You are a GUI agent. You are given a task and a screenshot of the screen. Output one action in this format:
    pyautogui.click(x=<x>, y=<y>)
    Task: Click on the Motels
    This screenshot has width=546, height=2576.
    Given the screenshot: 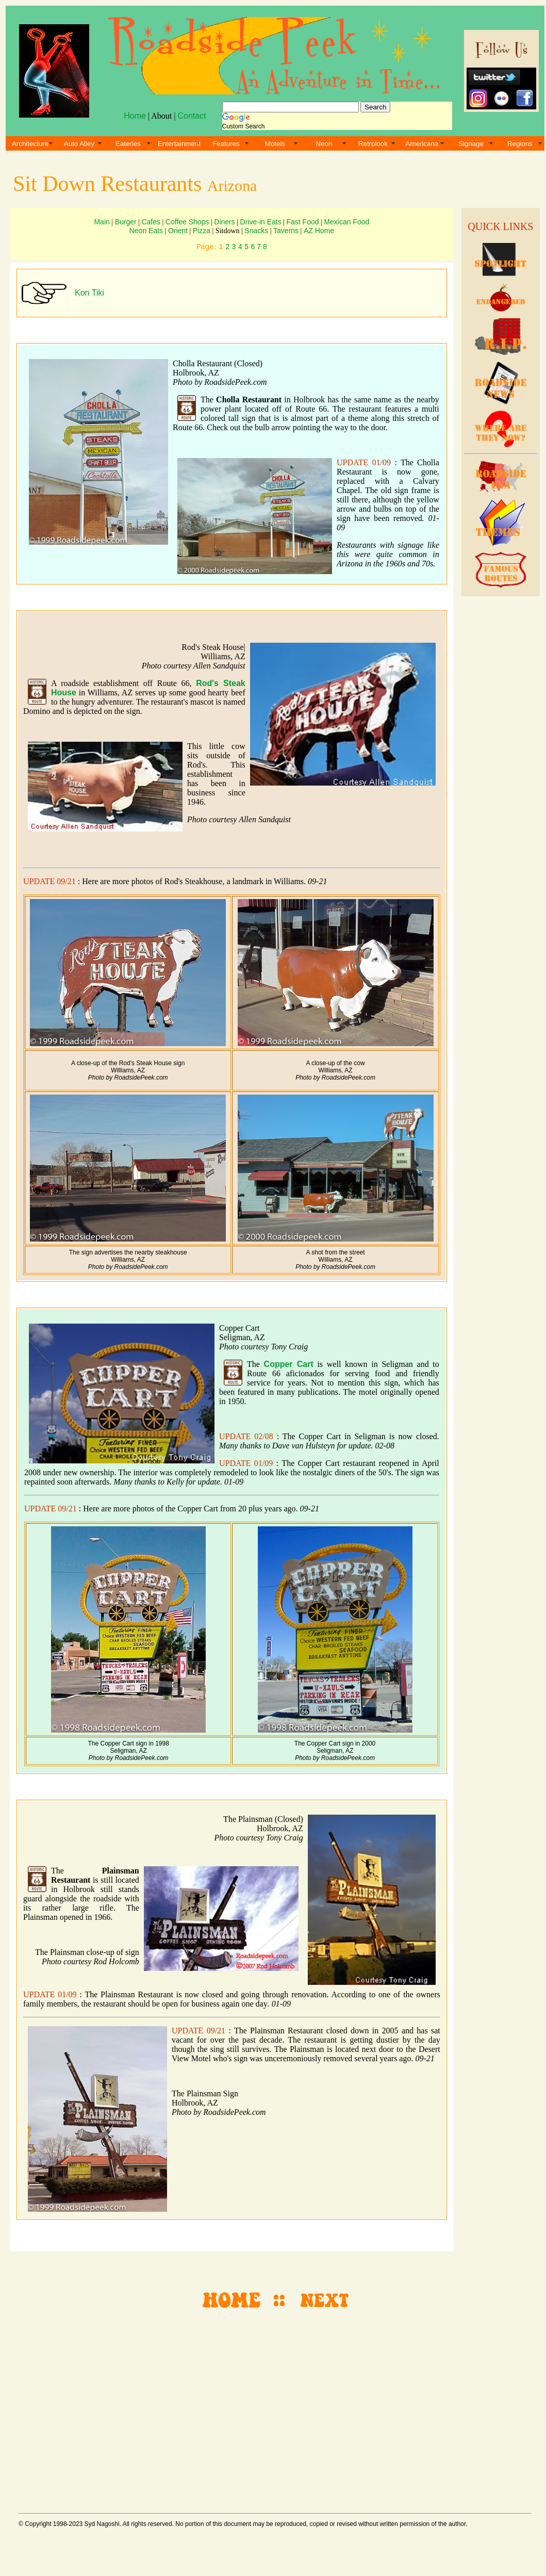 What is the action you would take?
    pyautogui.click(x=275, y=144)
    